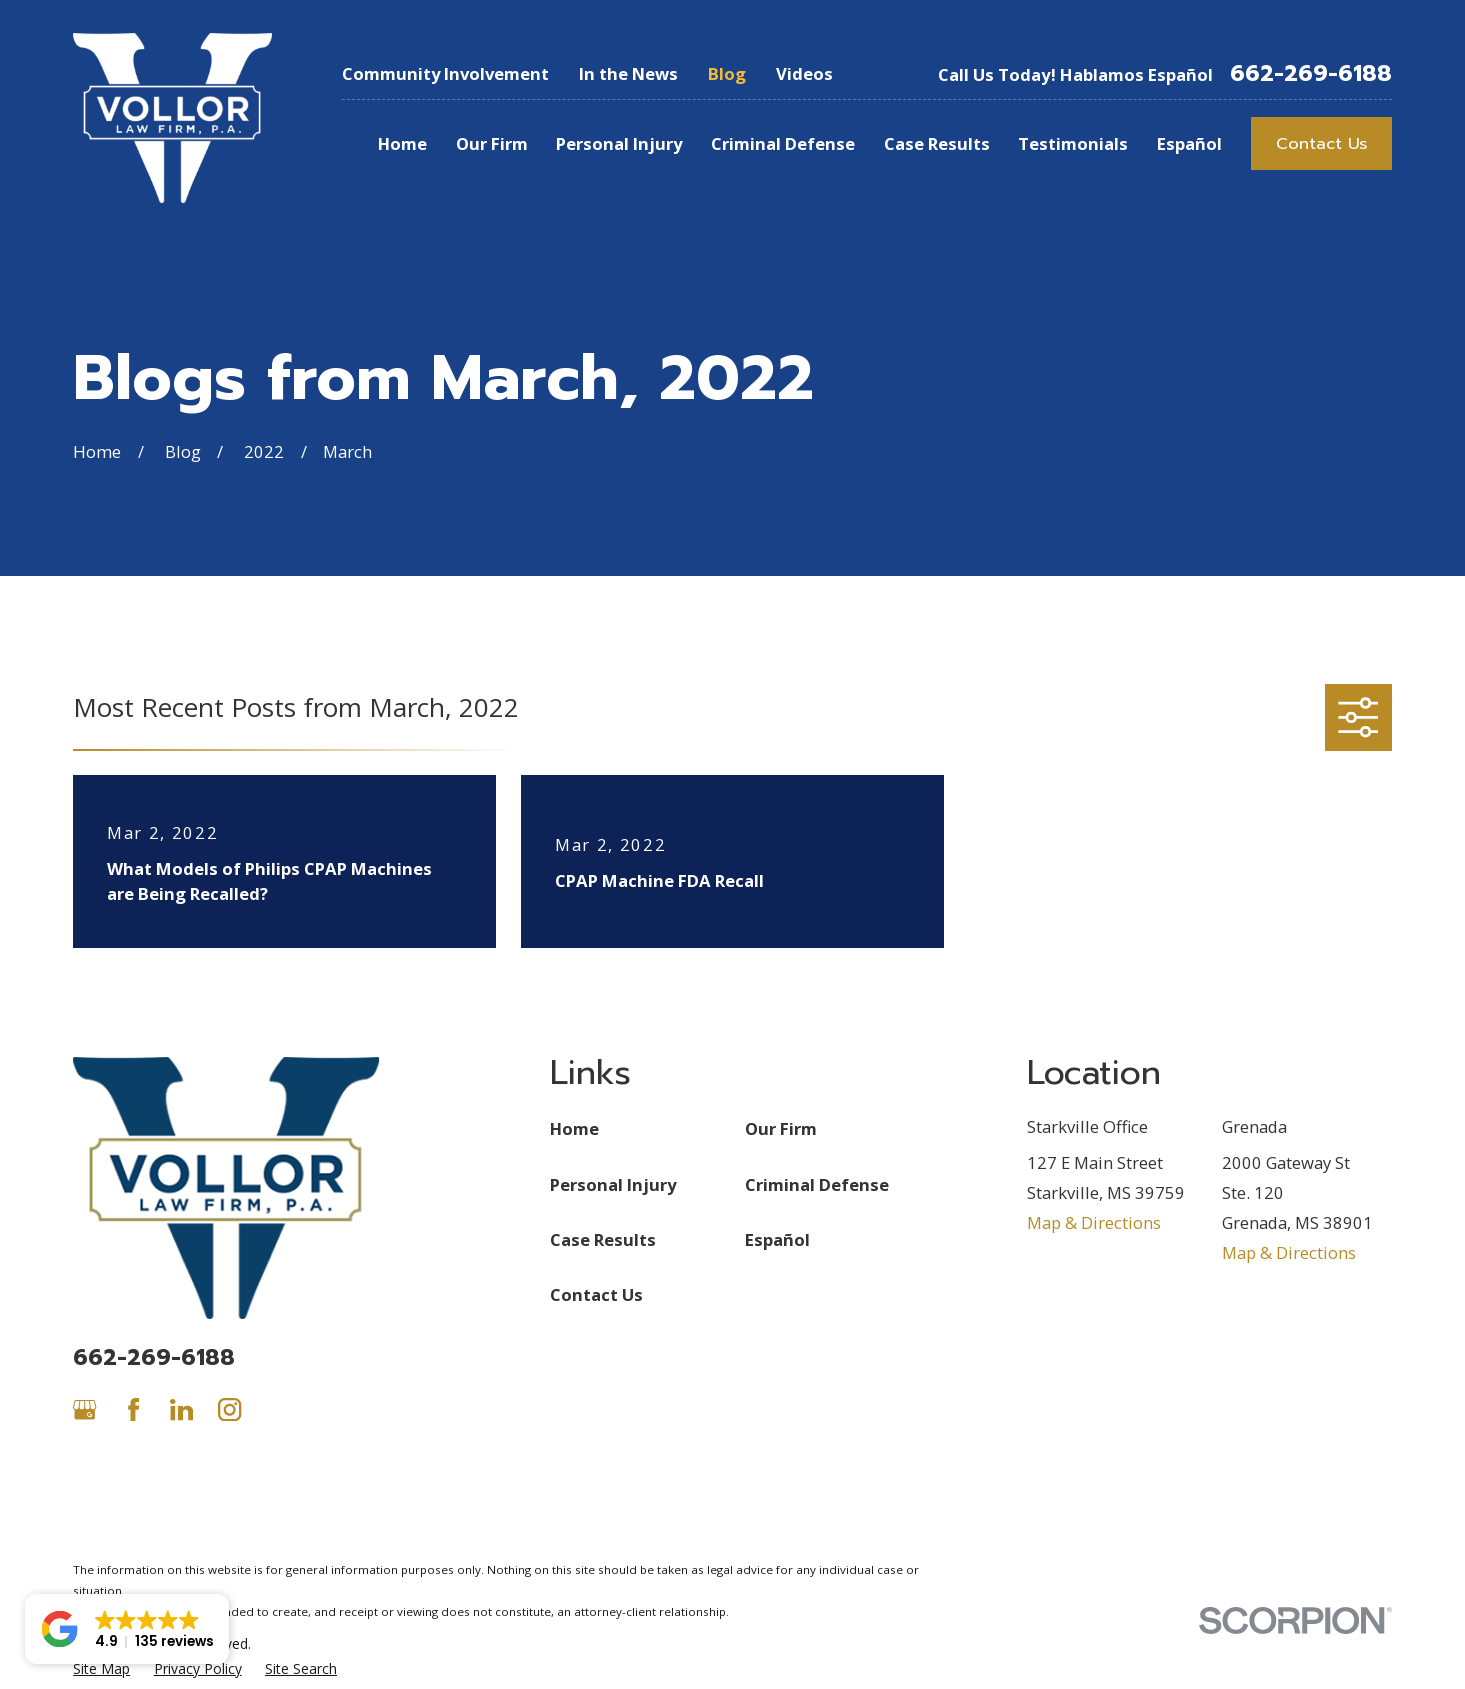 This screenshot has width=1465, height=1689. What do you see at coordinates (783, 143) in the screenshot?
I see `Criminal Defense [menuitem]` at bounding box center [783, 143].